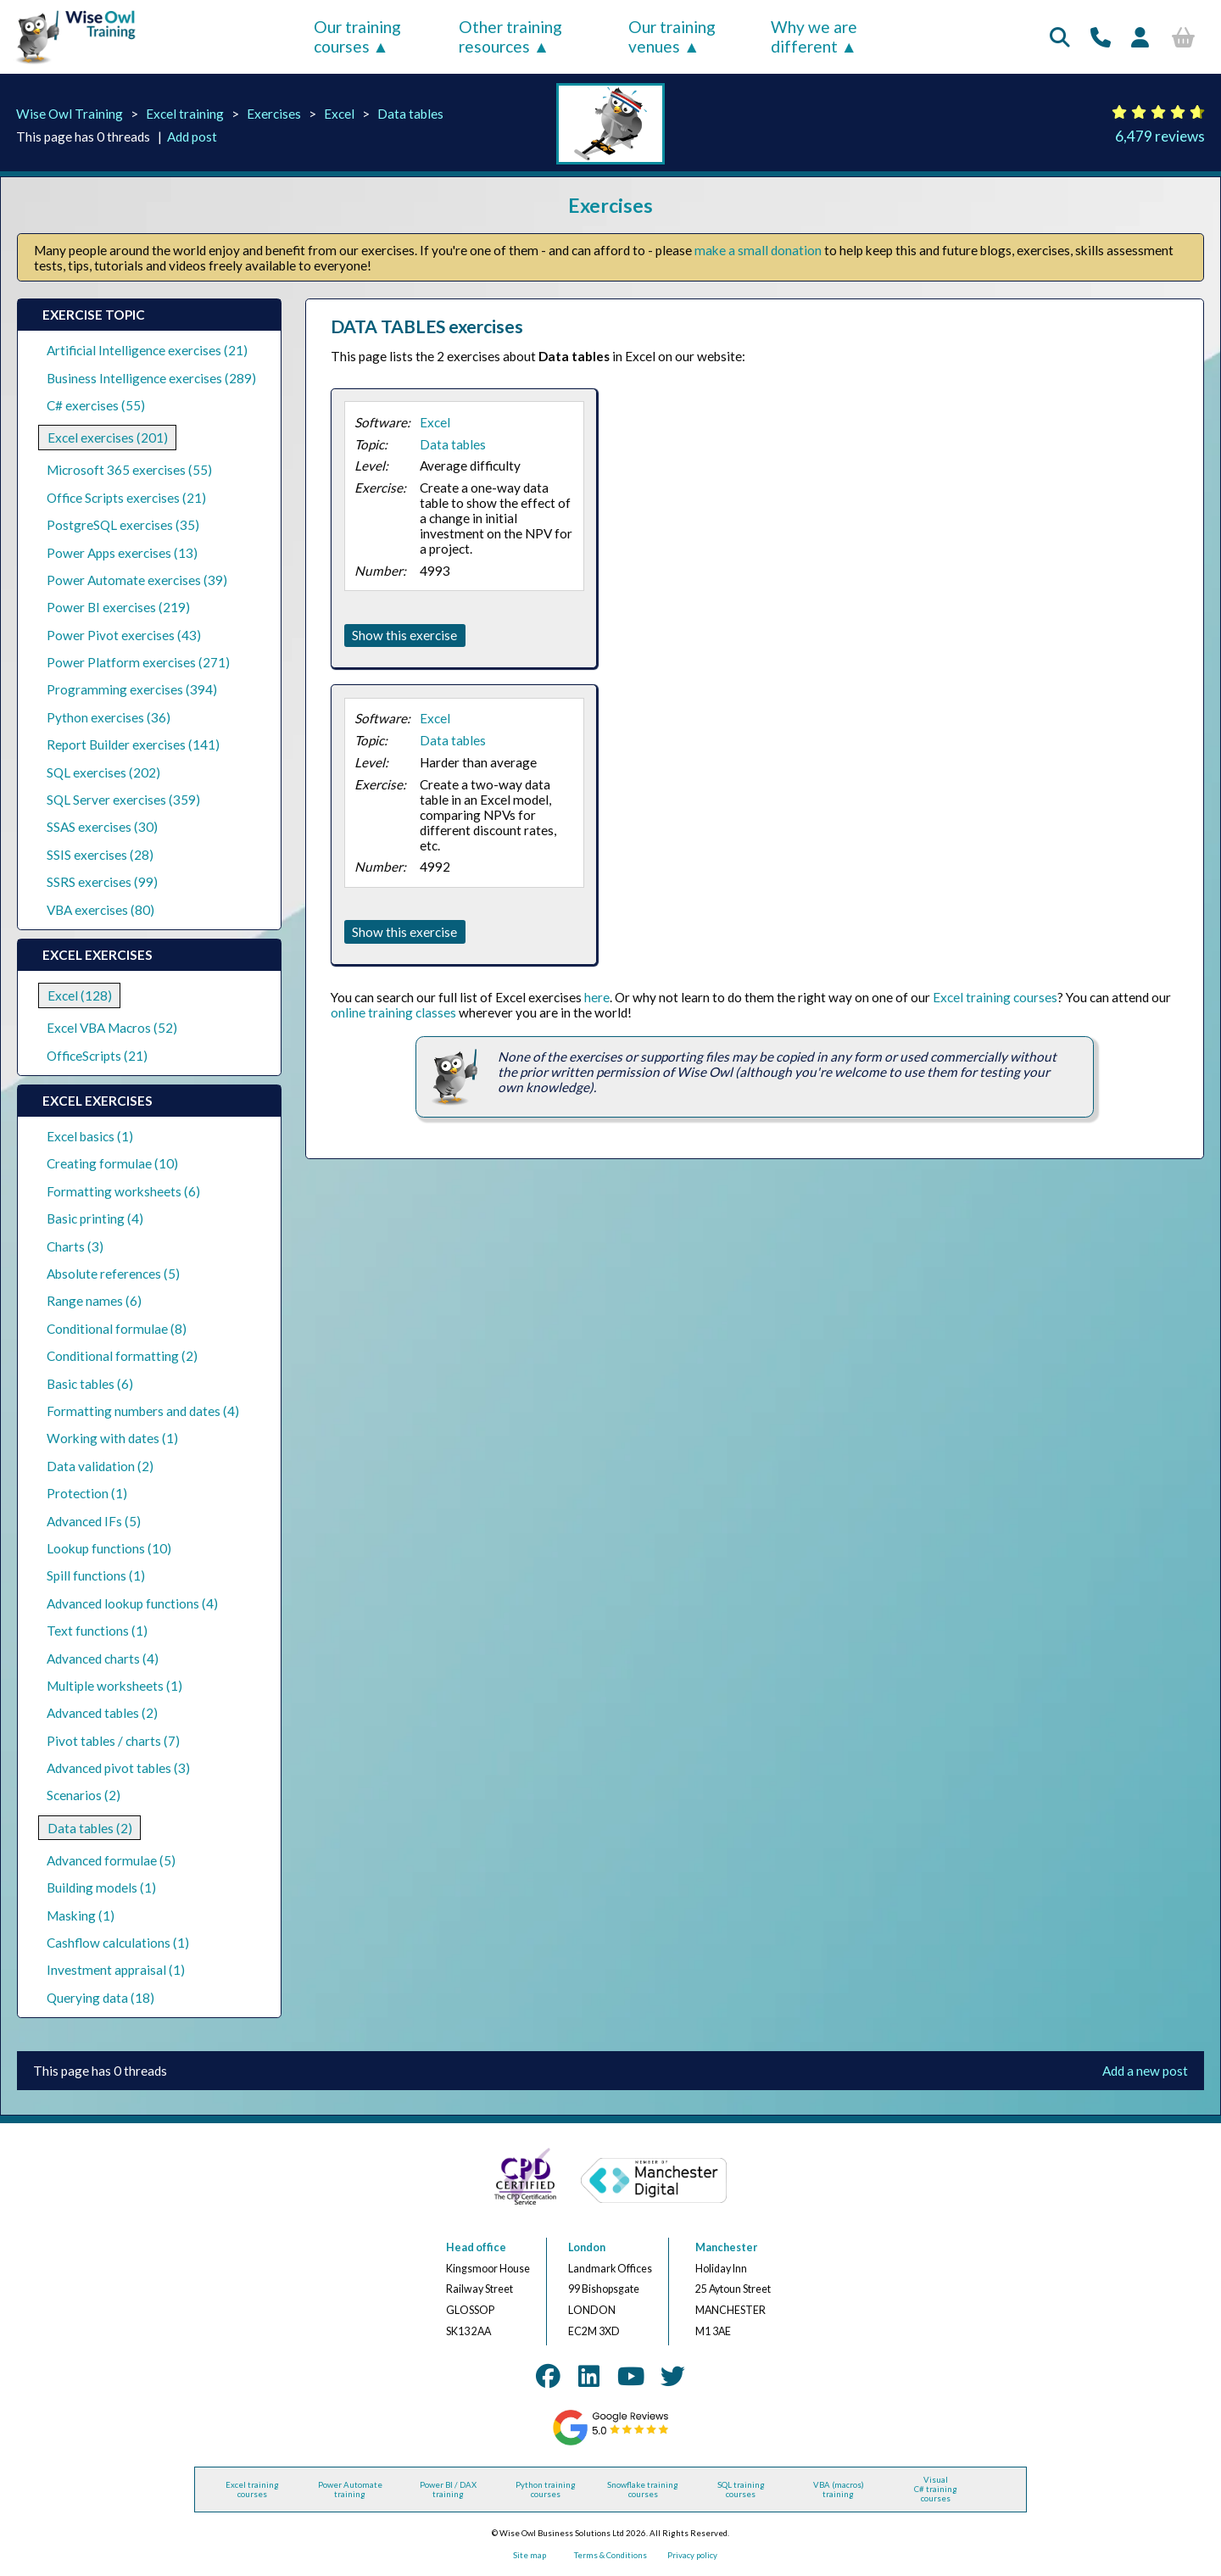  Describe the element at coordinates (123, 799) in the screenshot. I see `SQL Server exercises (359)` at that location.